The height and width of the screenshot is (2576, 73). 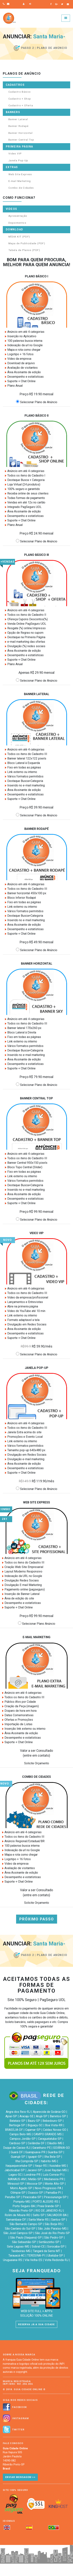 I want to click on Enviar Mensagem >>, so click(x=20, y=2477).